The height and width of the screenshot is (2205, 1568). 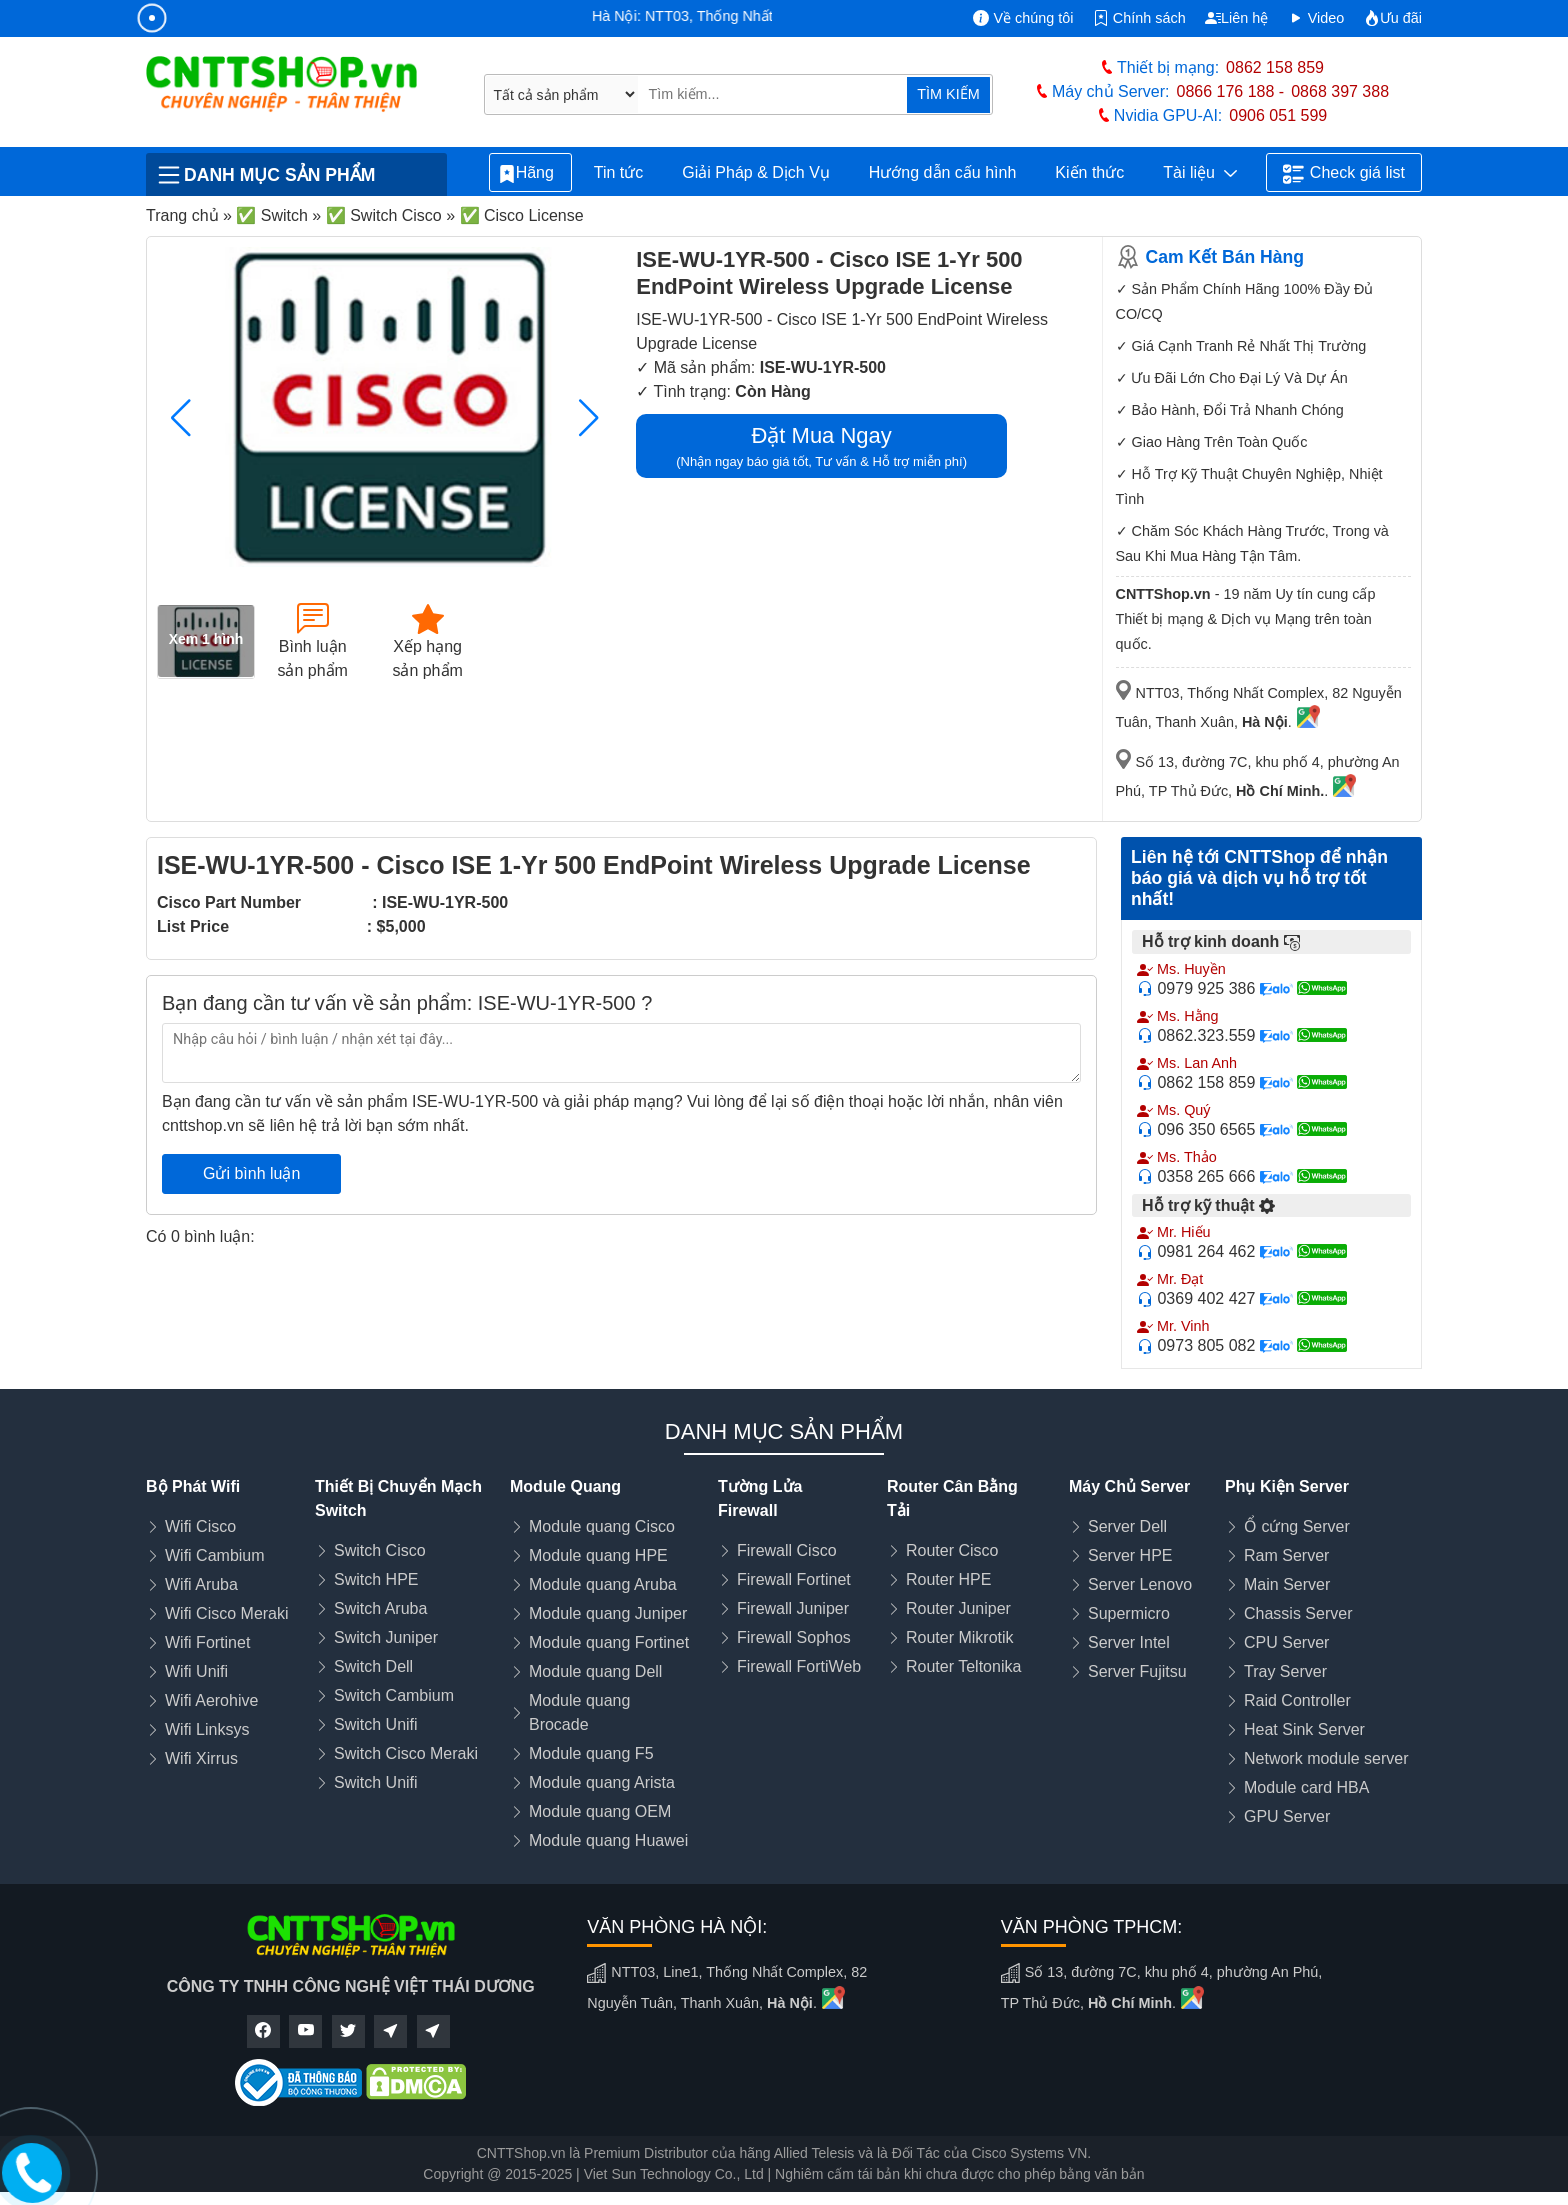 I want to click on Router Mikrotik, so click(x=960, y=1637).